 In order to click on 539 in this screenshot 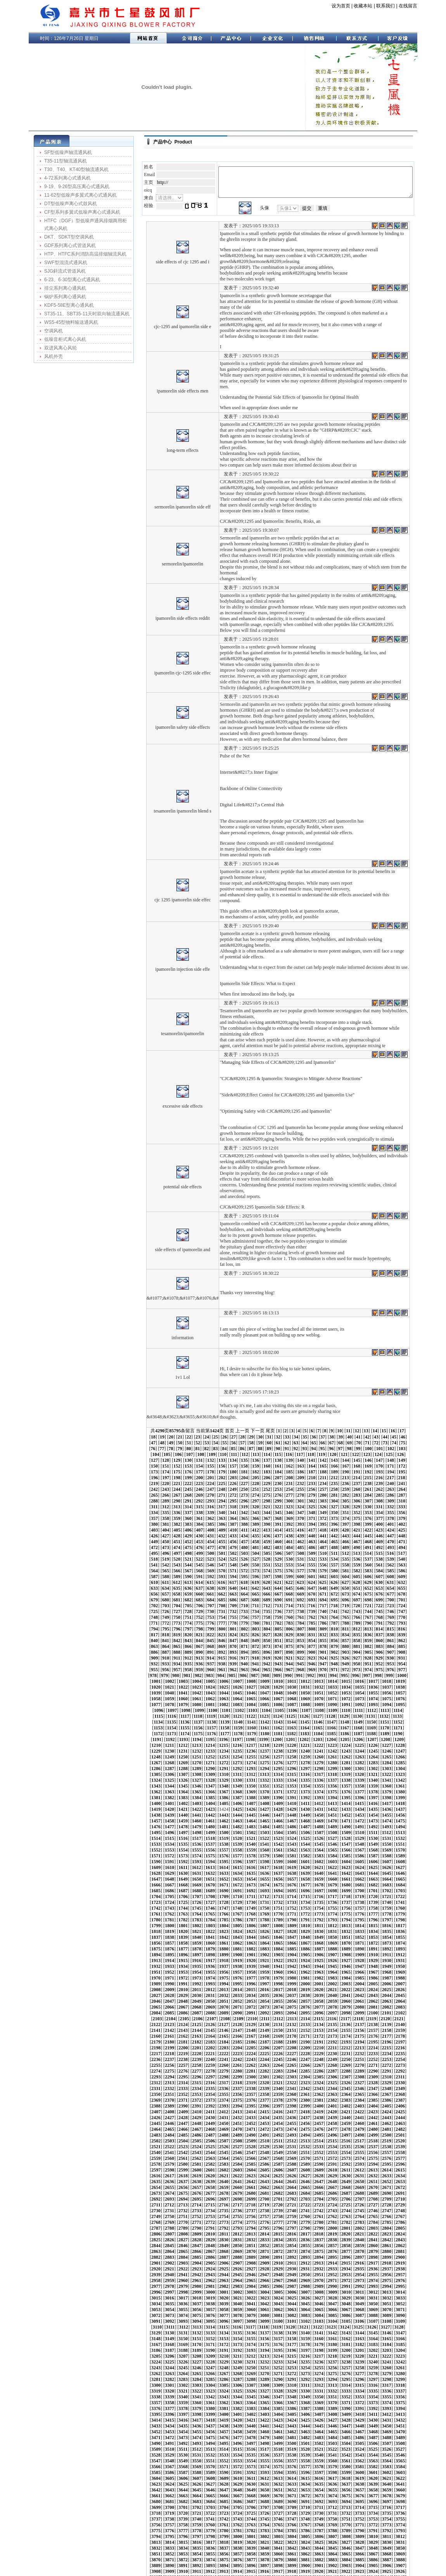, I will do `click(154, 1518)`.